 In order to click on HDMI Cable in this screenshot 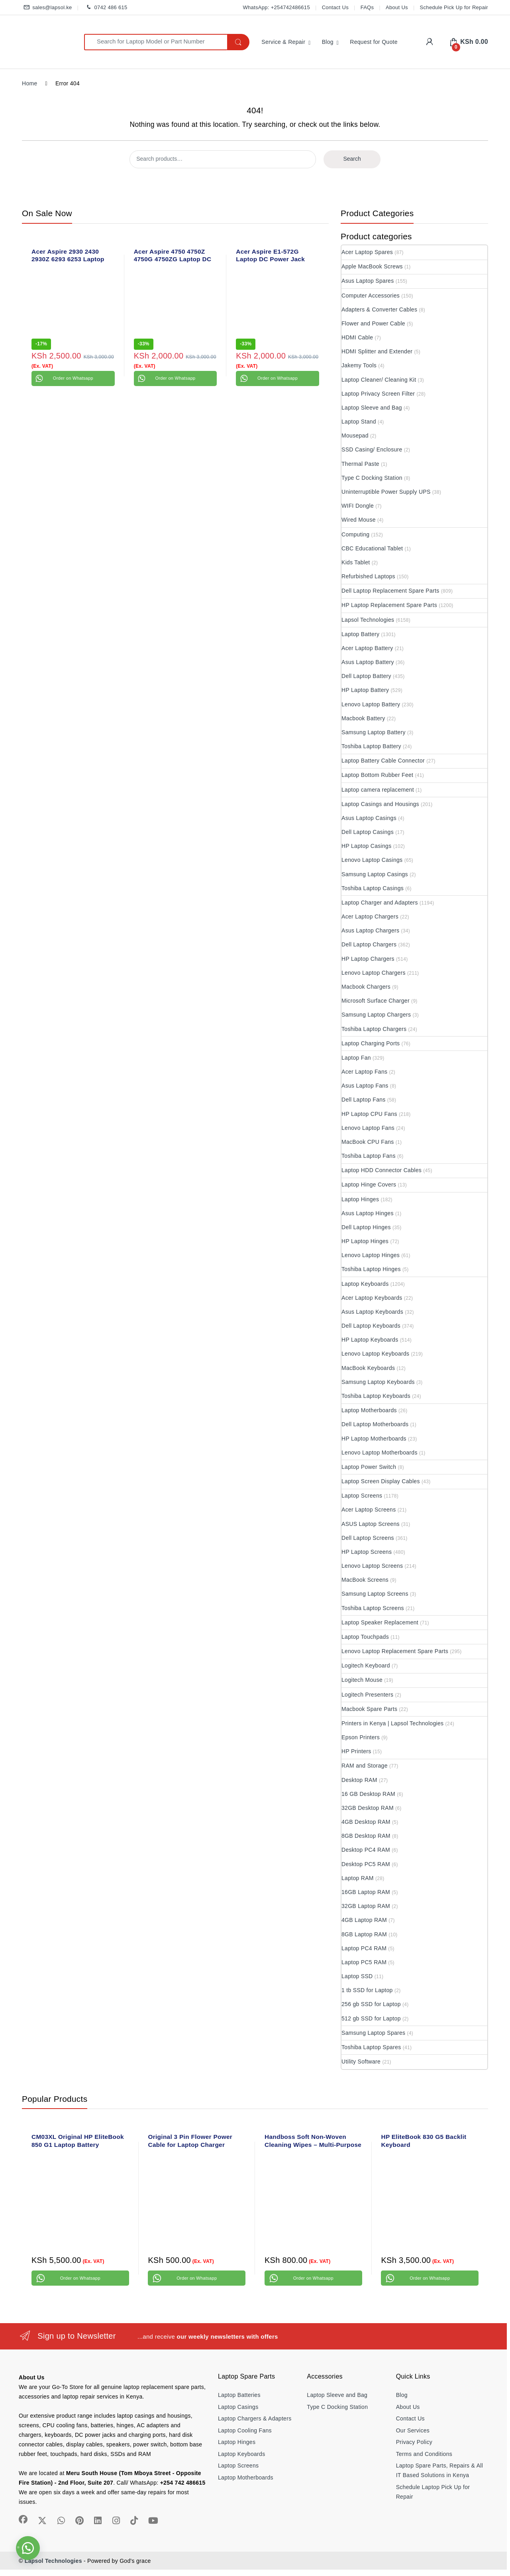, I will do `click(357, 337)`.